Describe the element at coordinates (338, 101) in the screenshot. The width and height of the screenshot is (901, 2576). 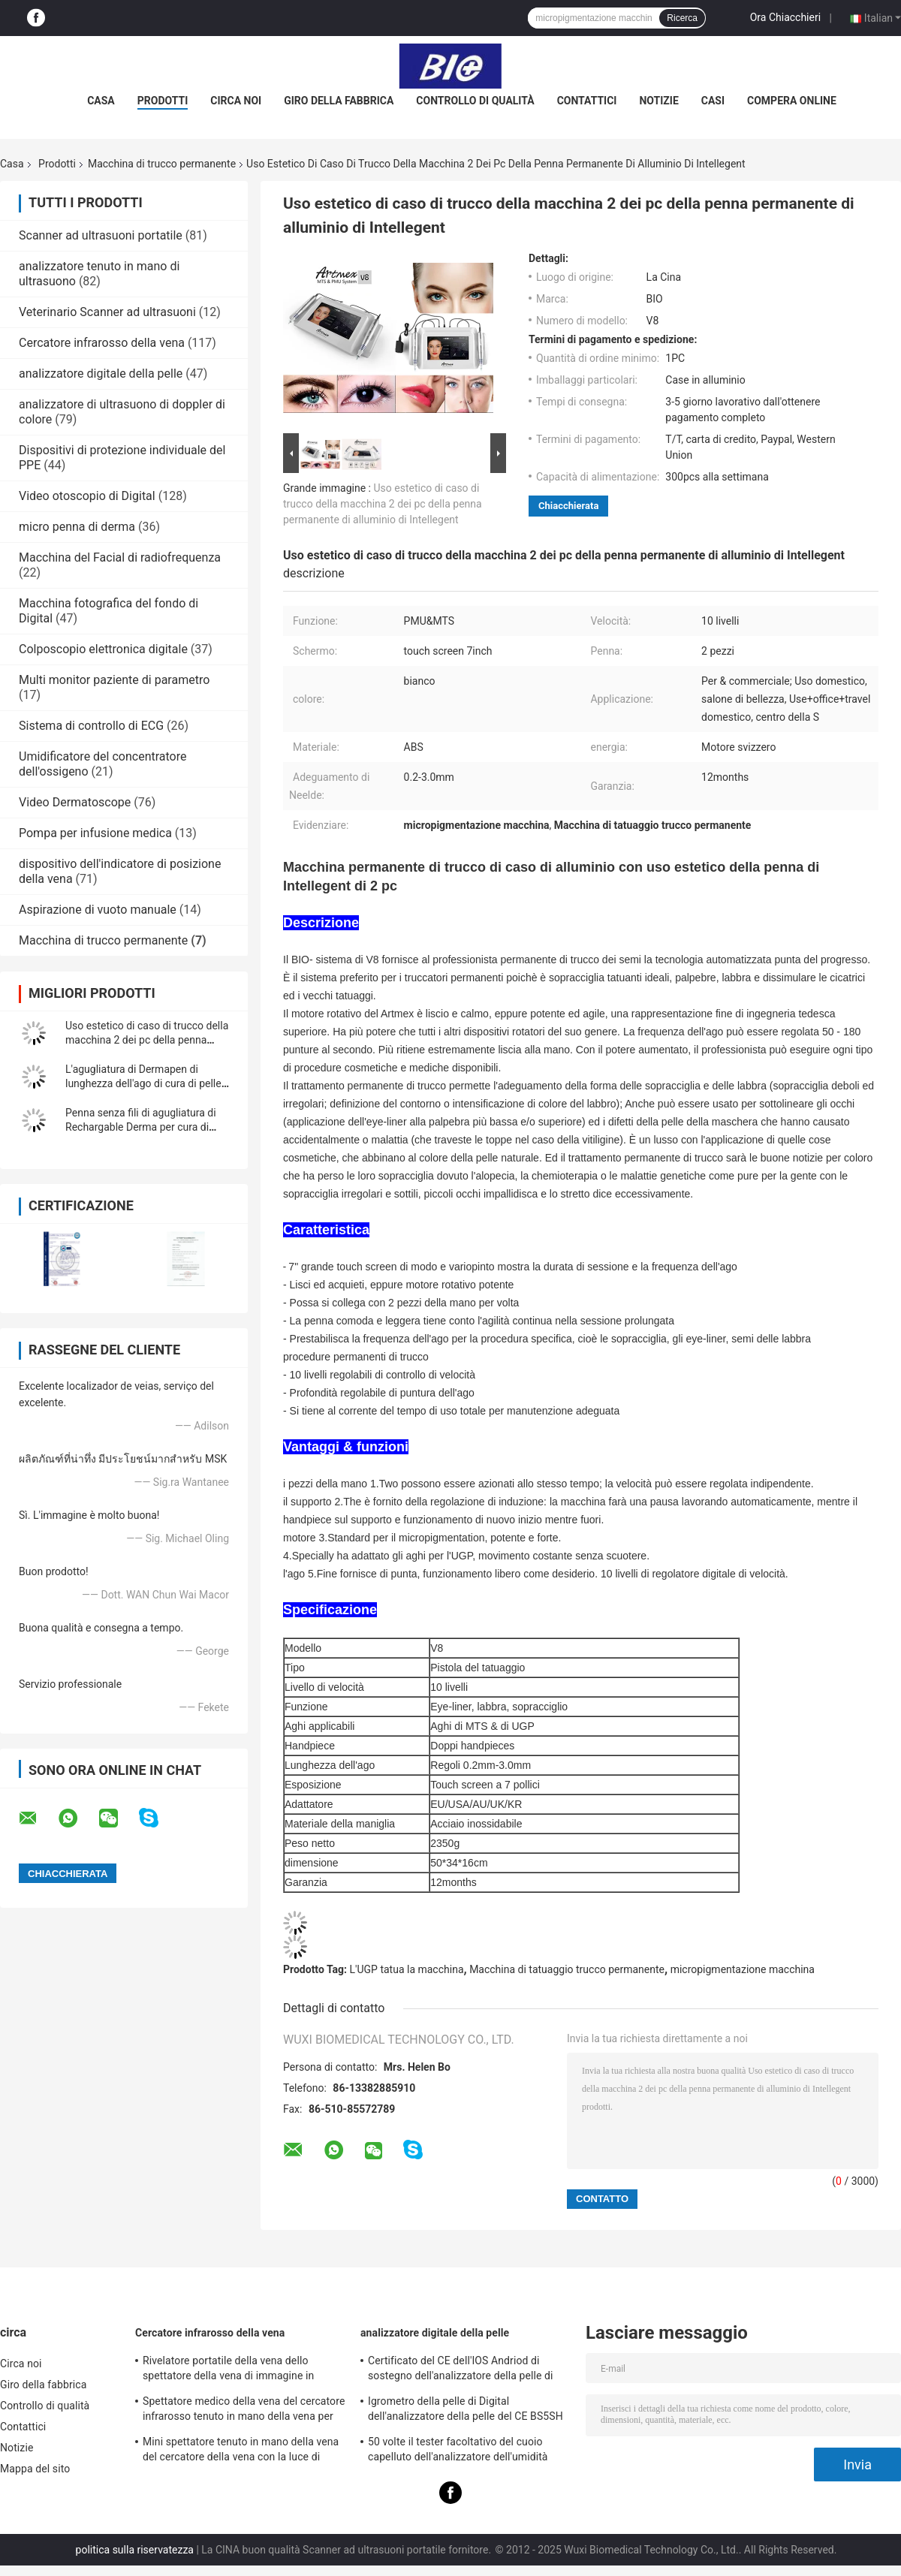
I see `Giro della fabbrica` at that location.